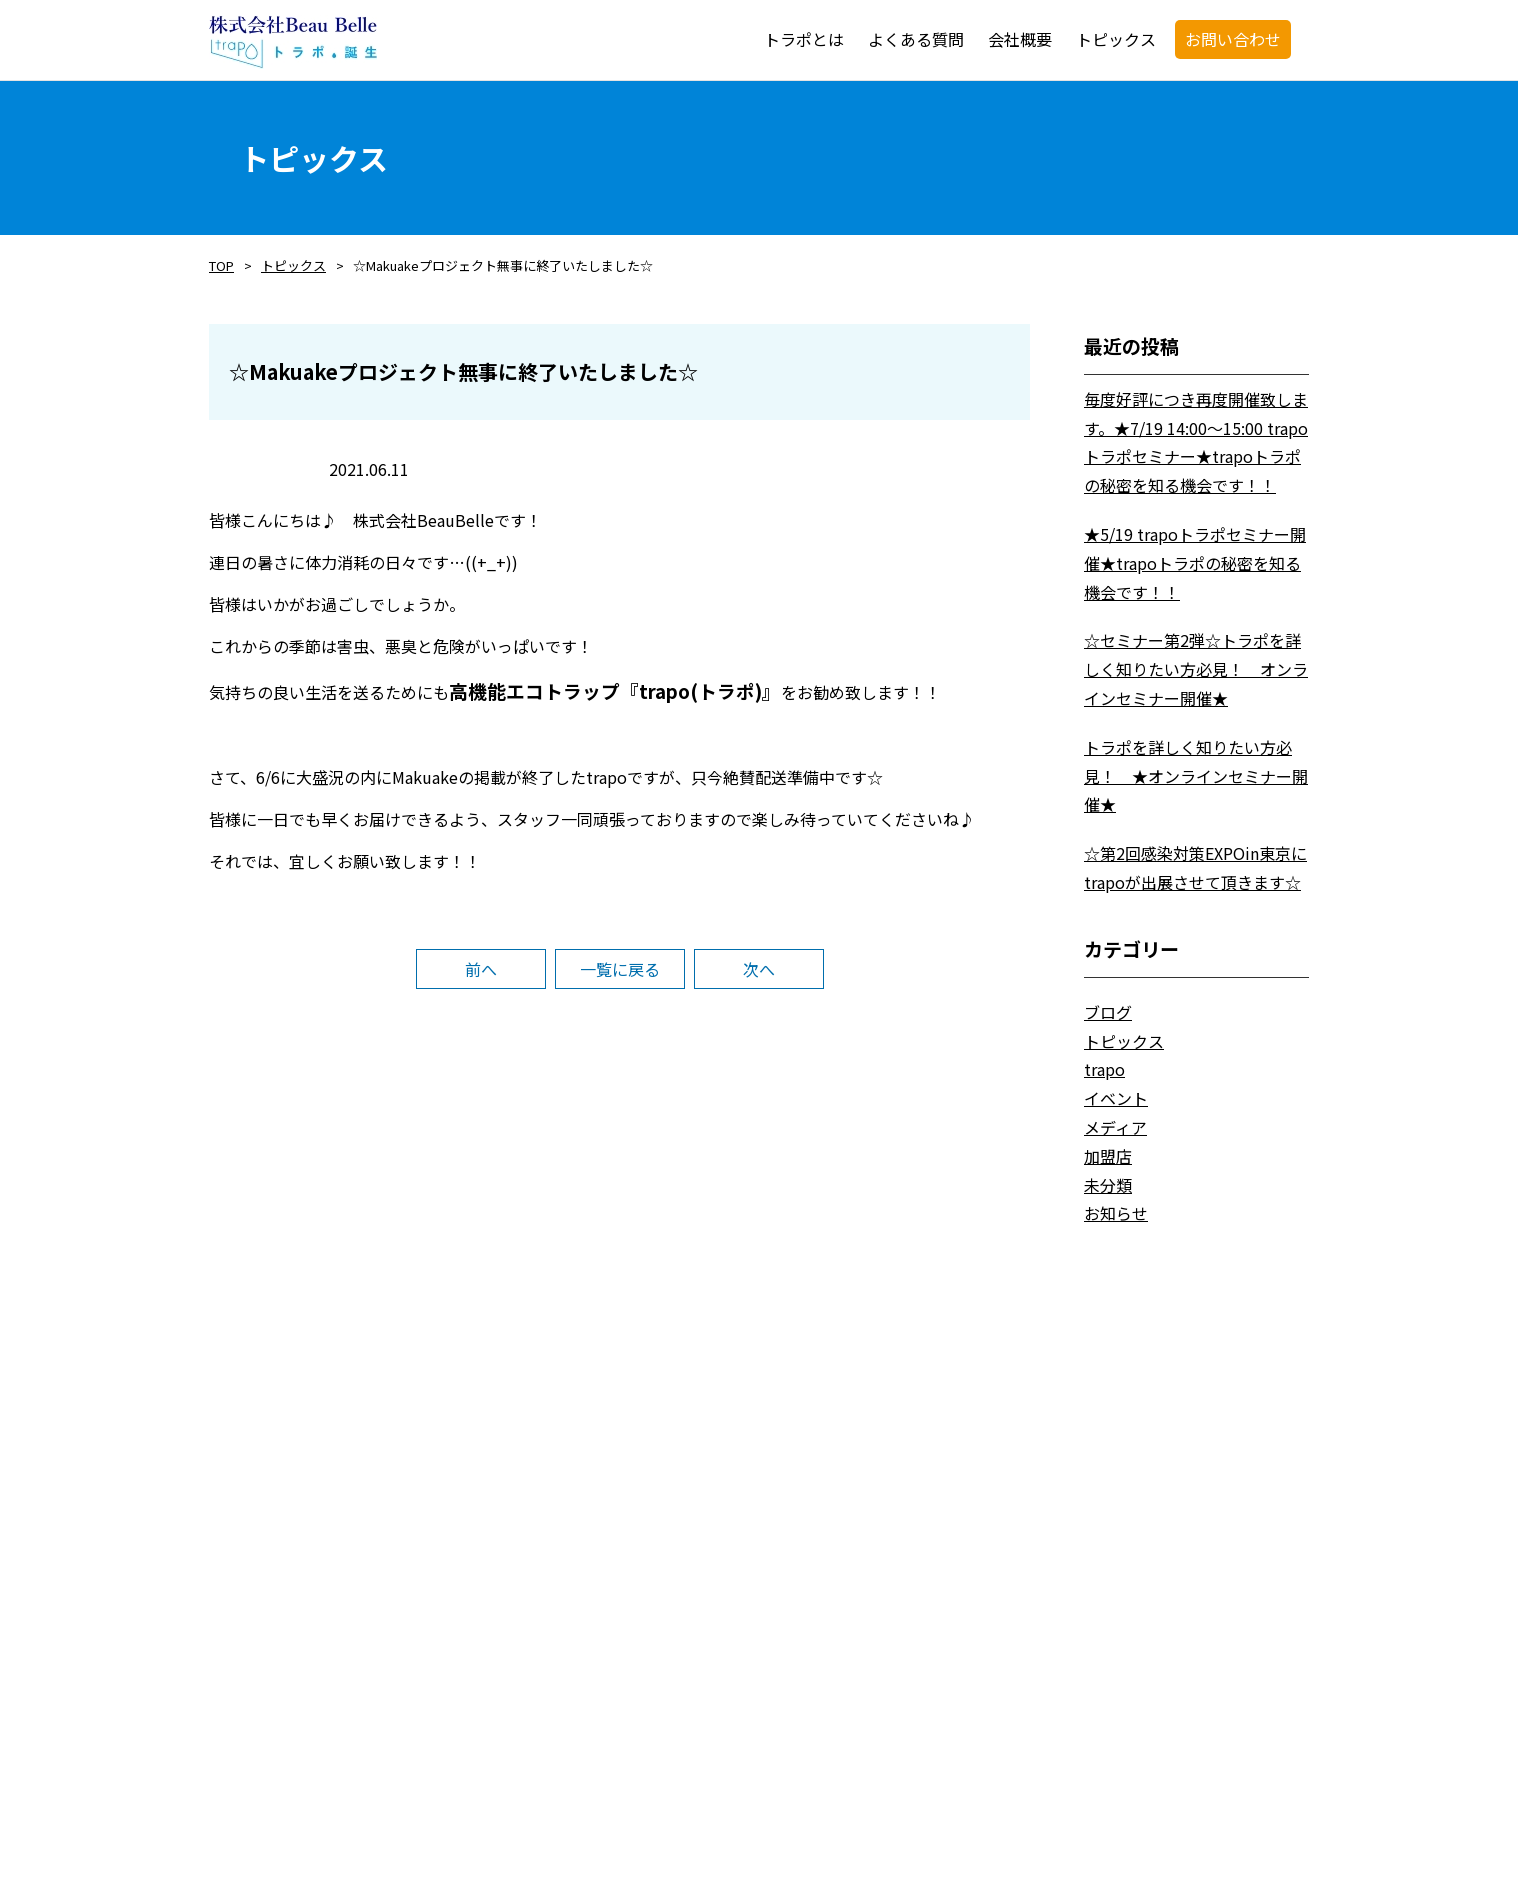  Describe the element at coordinates (620, 969) in the screenshot. I see `一覧に戻る` at that location.